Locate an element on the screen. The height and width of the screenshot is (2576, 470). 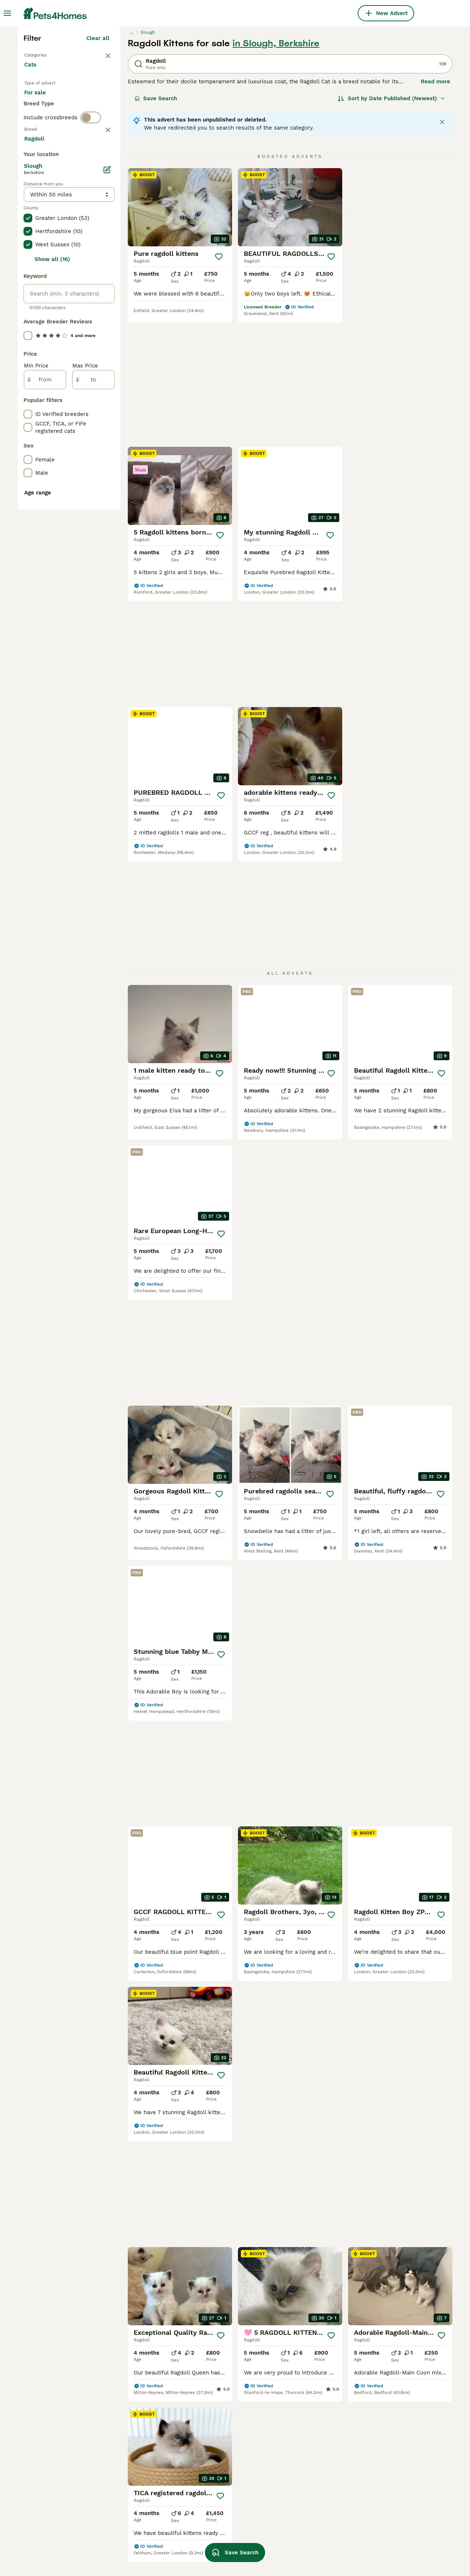
chocolate point ragdoll is located at coordinates (226, 2522).